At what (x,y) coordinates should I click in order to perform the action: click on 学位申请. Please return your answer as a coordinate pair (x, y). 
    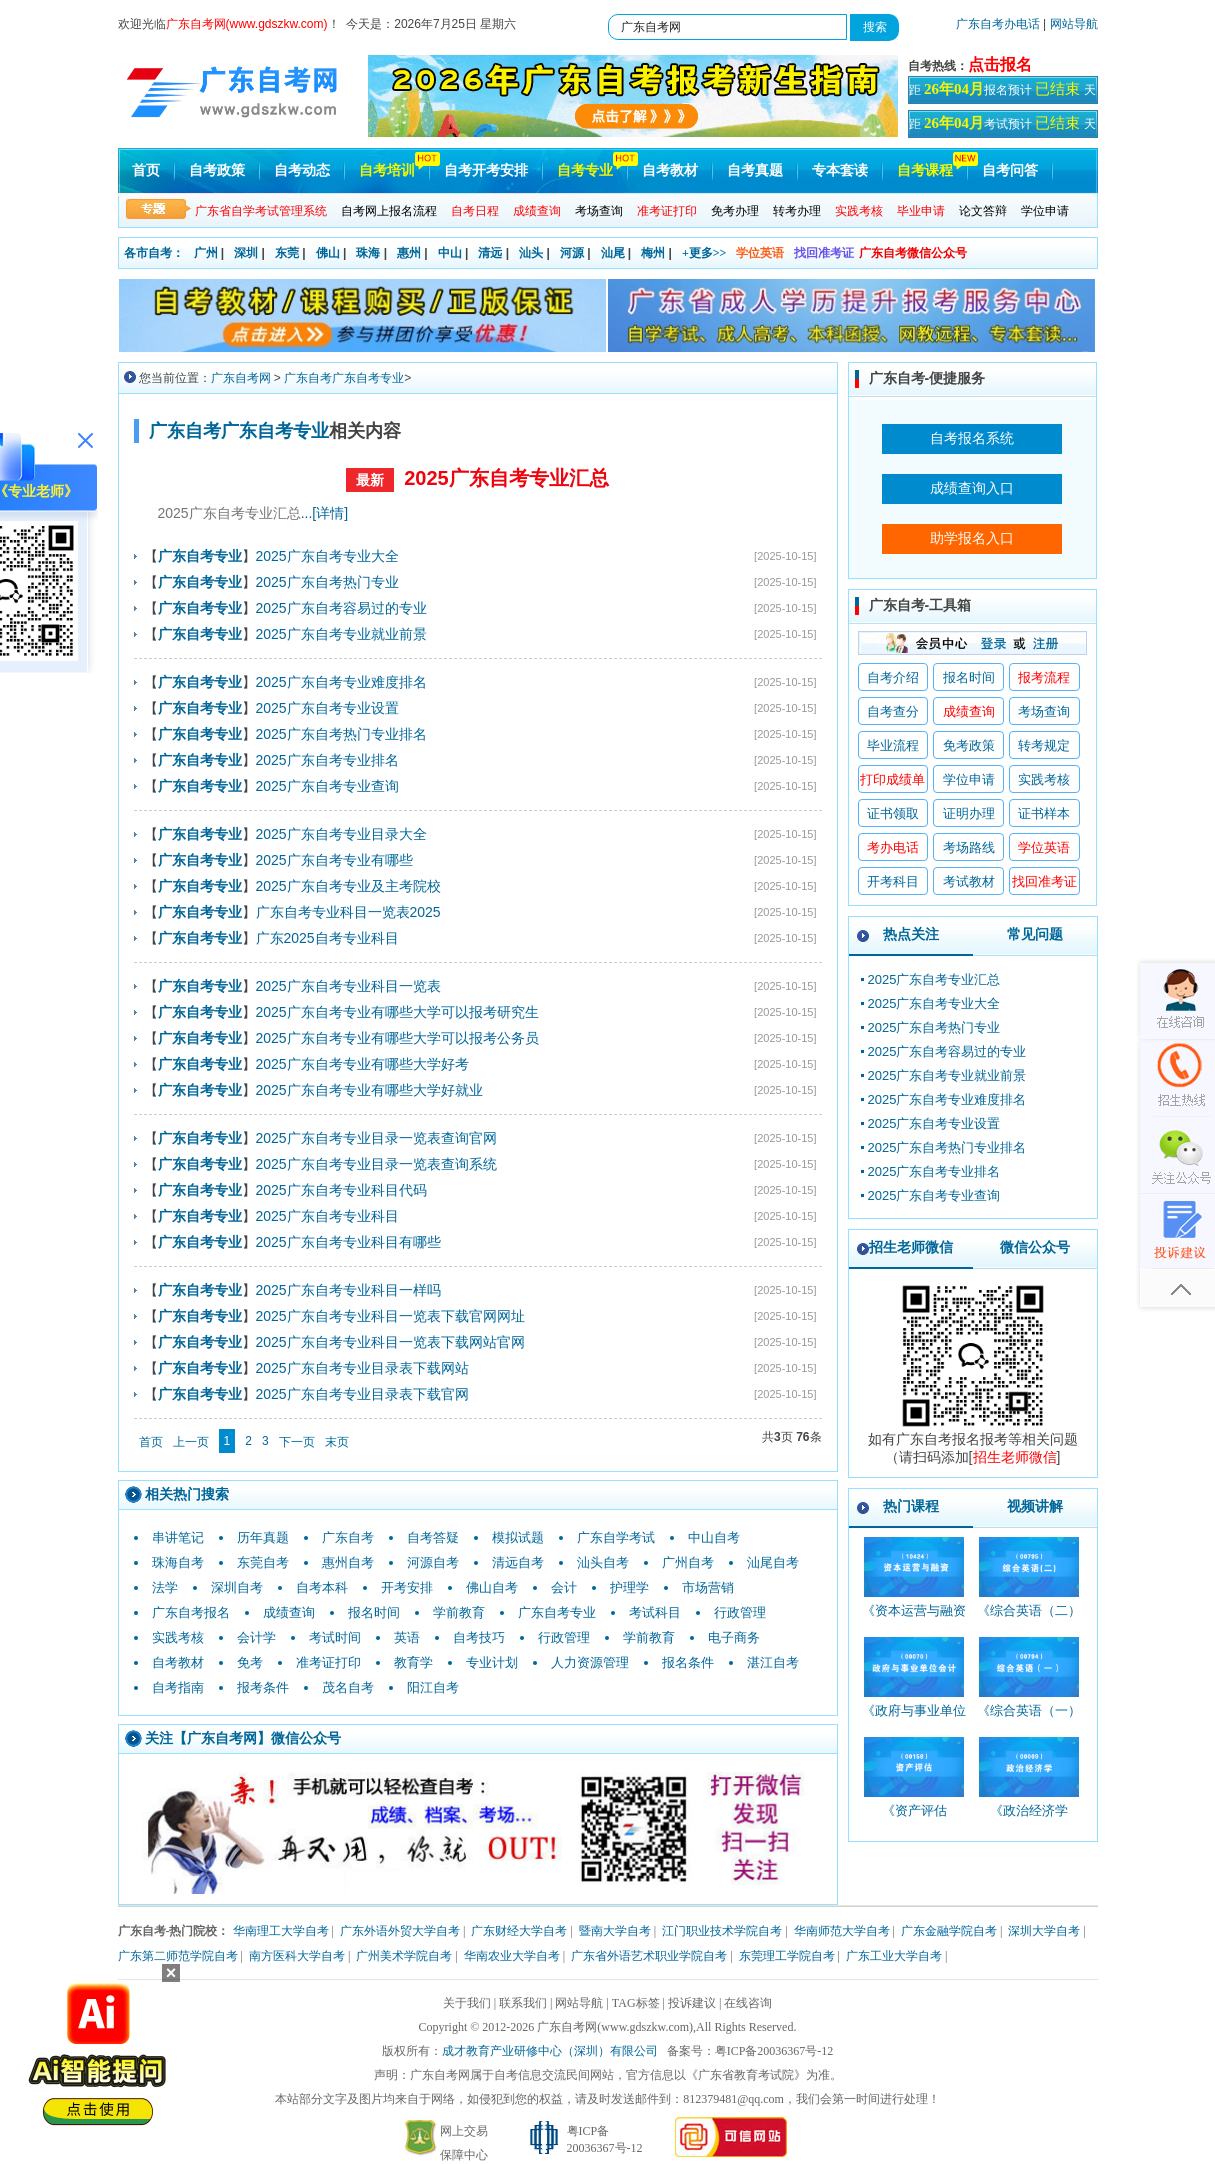
    Looking at the image, I should click on (1045, 211).